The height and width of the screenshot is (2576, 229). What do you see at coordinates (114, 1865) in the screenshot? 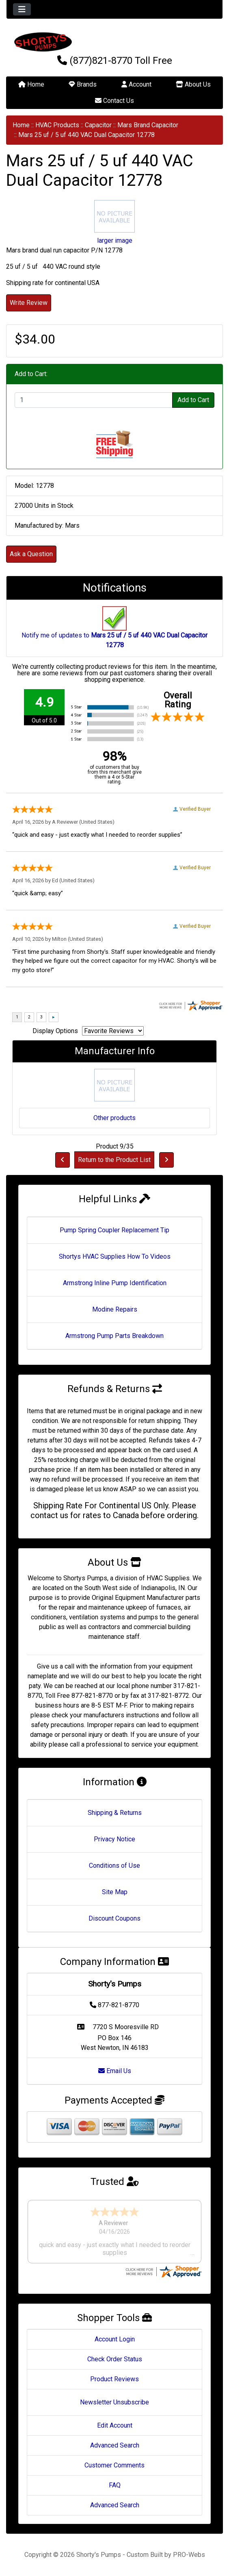
I see `Conditions of Use` at bounding box center [114, 1865].